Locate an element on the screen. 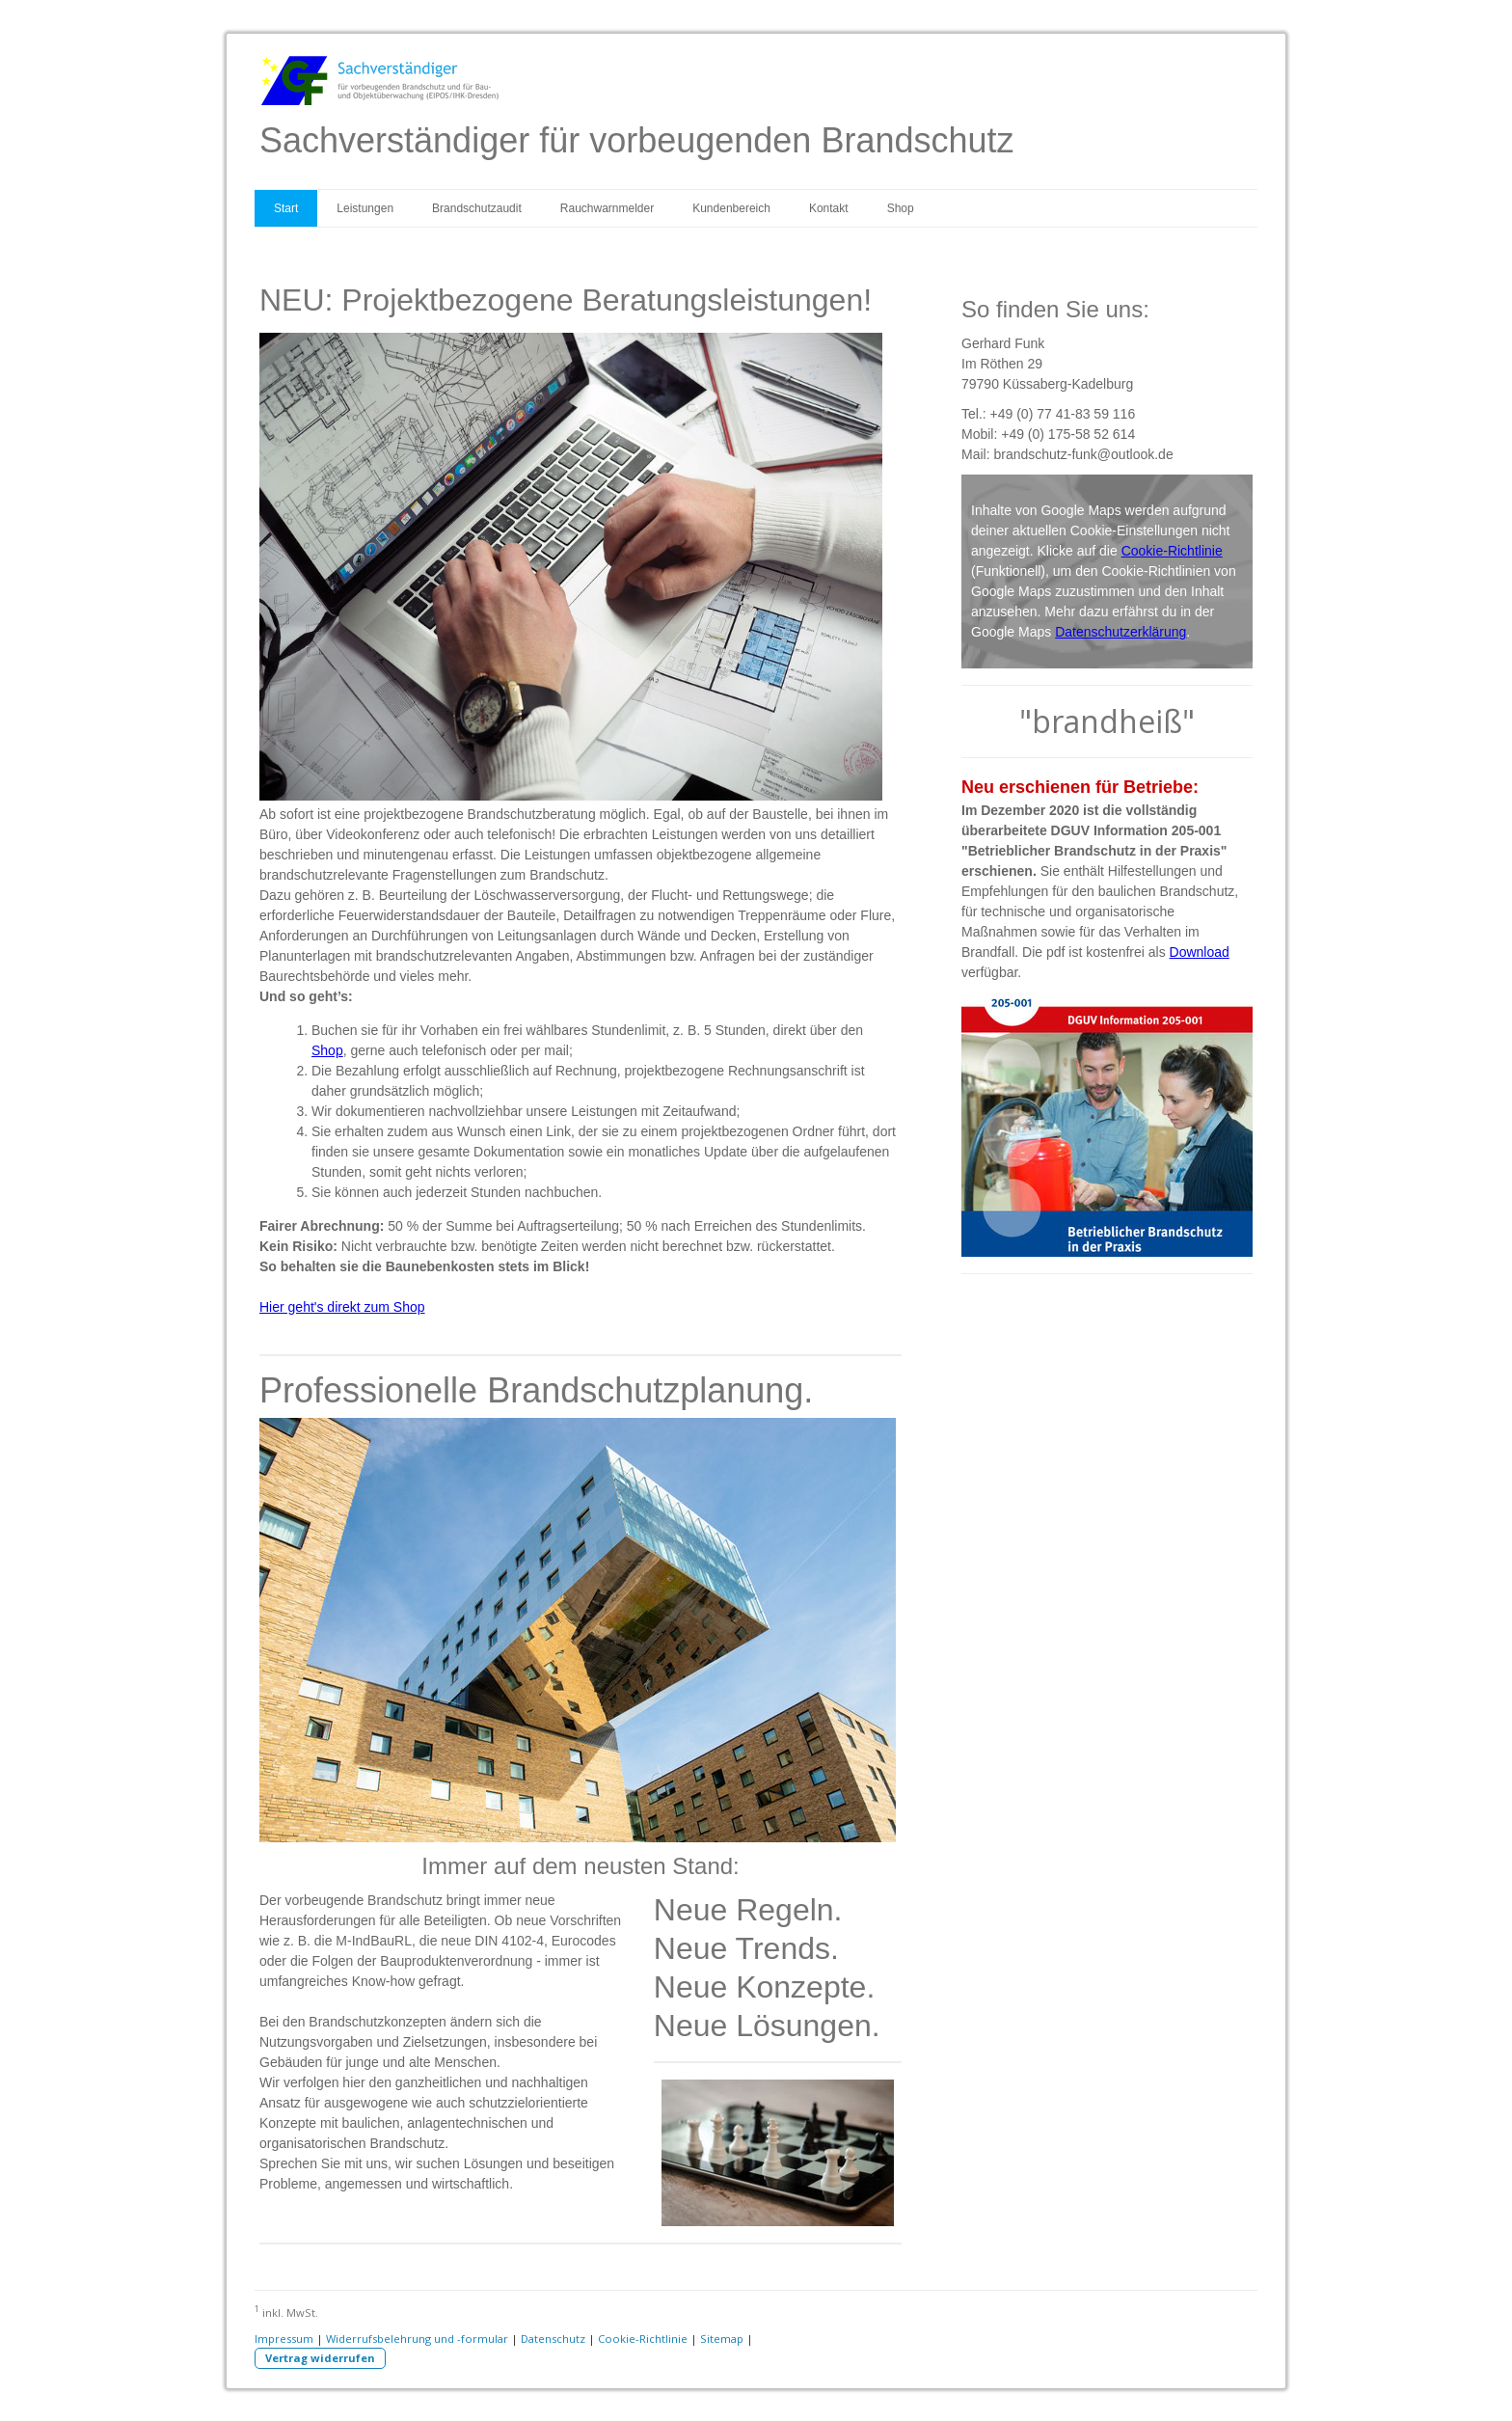  Start is located at coordinates (286, 208).